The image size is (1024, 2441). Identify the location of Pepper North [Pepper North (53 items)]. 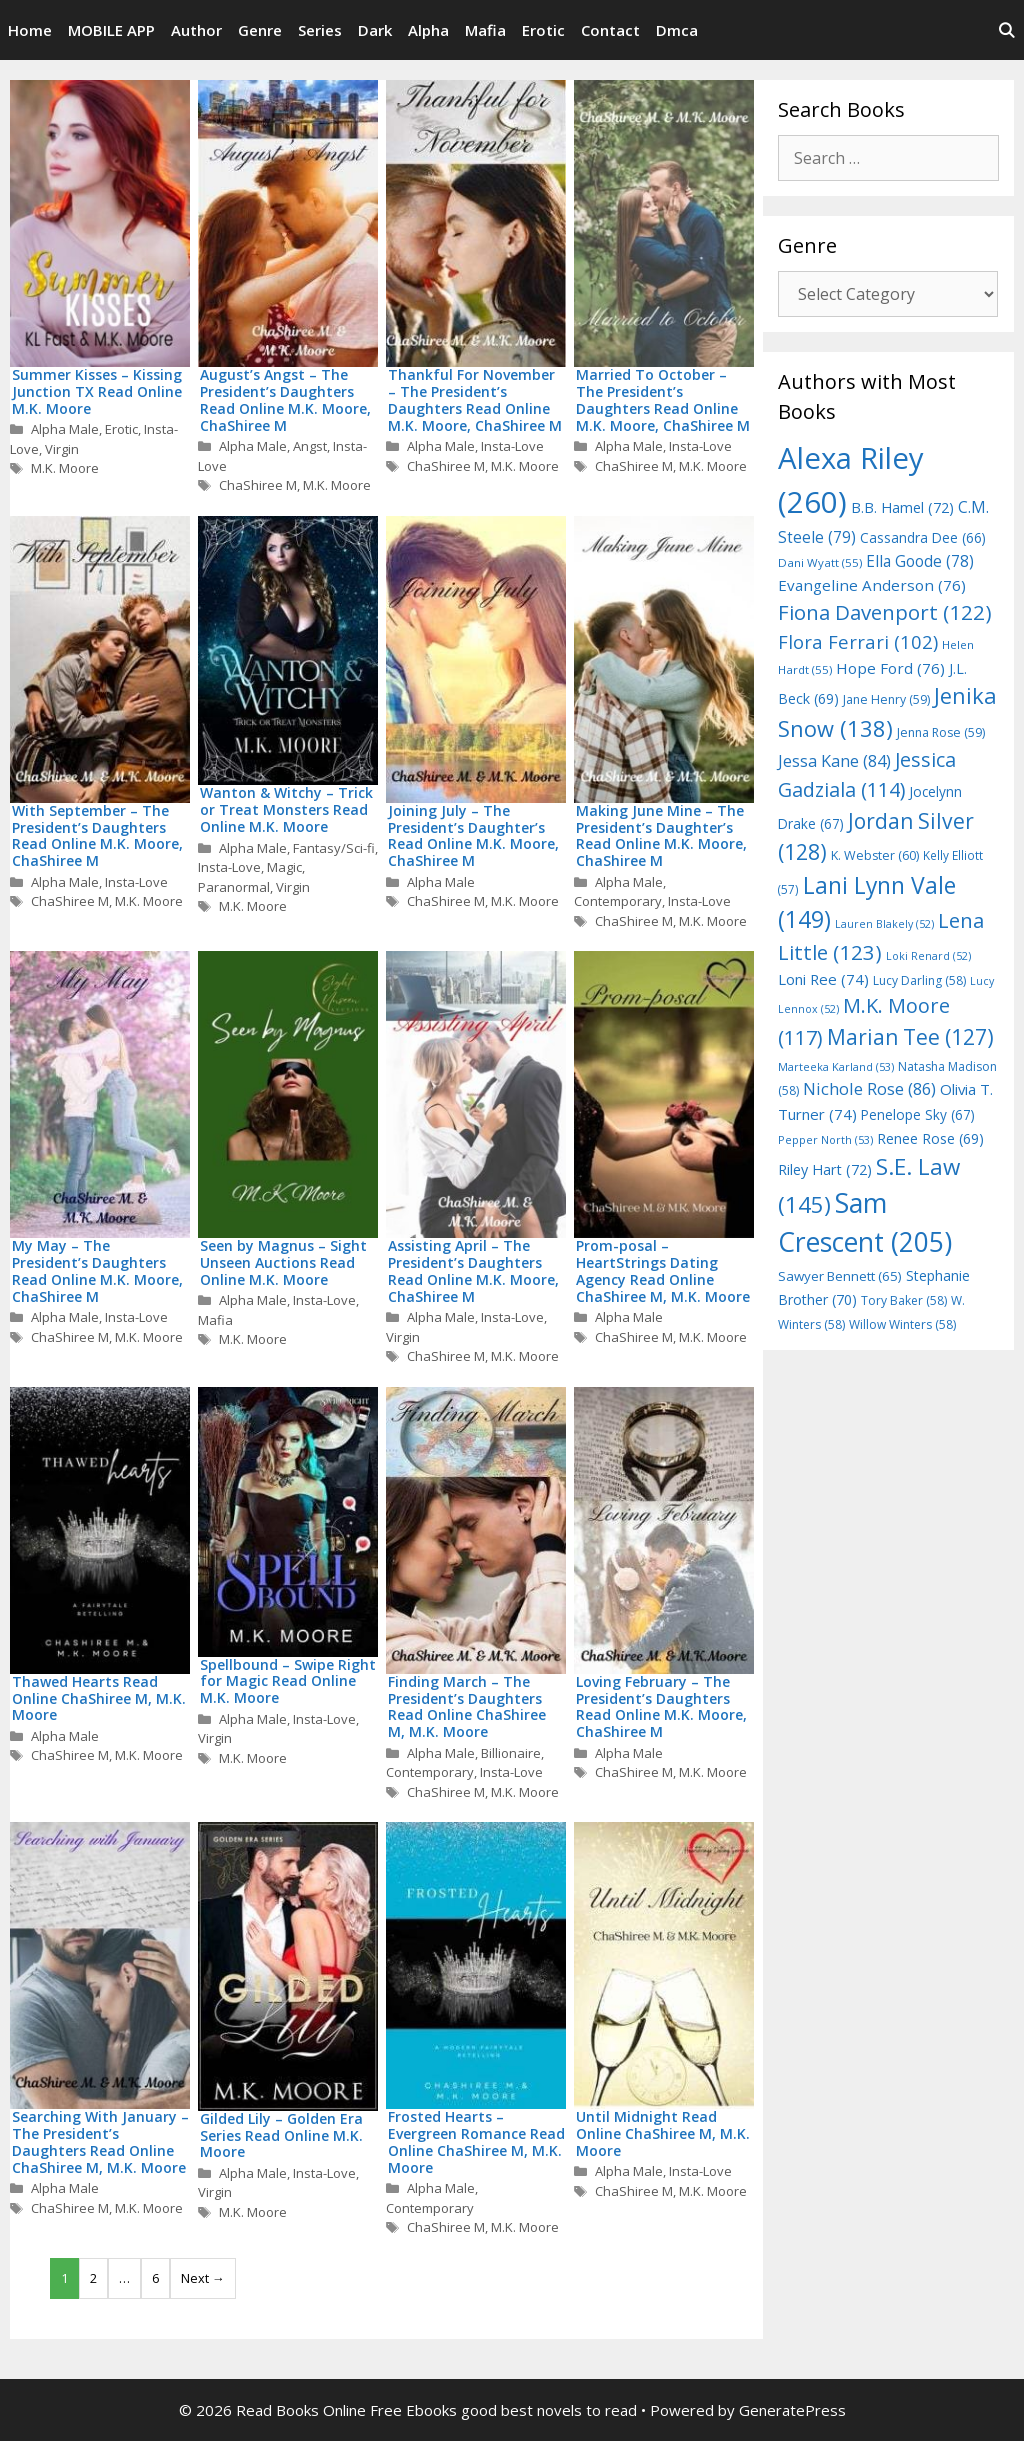
(825, 1139).